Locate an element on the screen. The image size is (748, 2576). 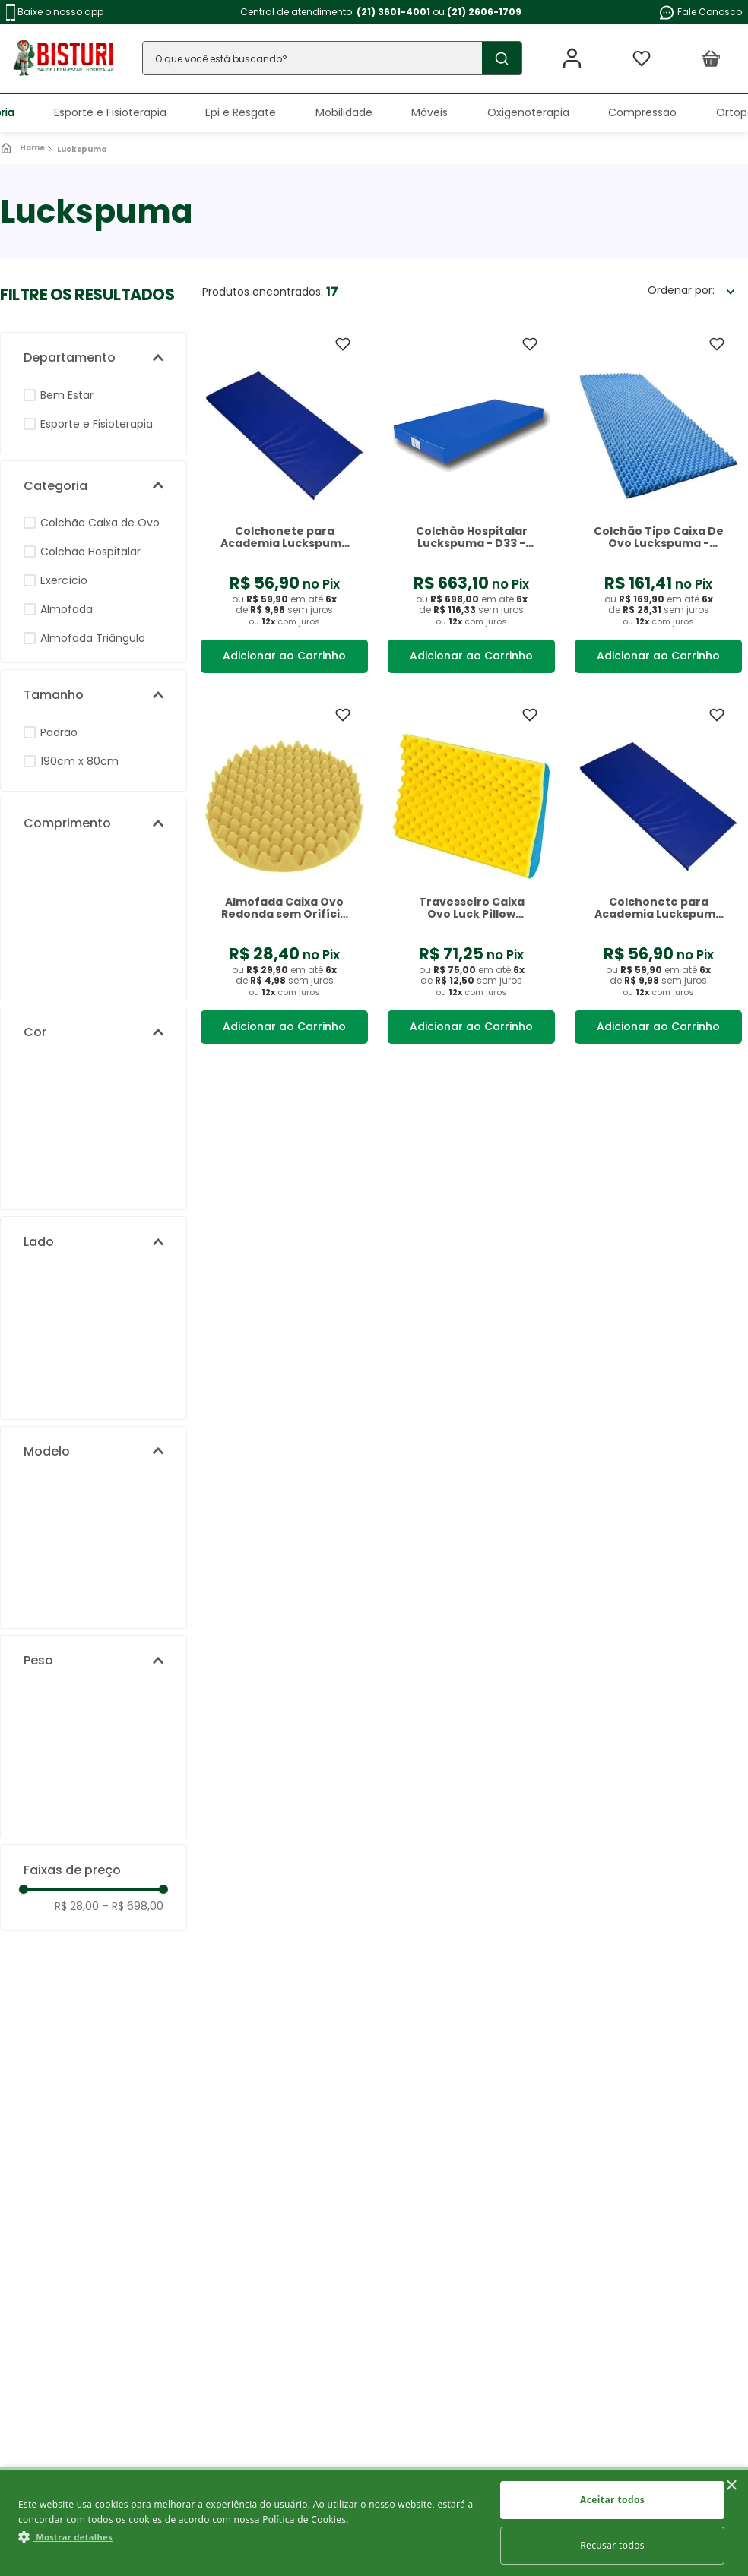
Baixe o nosso app is located at coordinates (54, 12).